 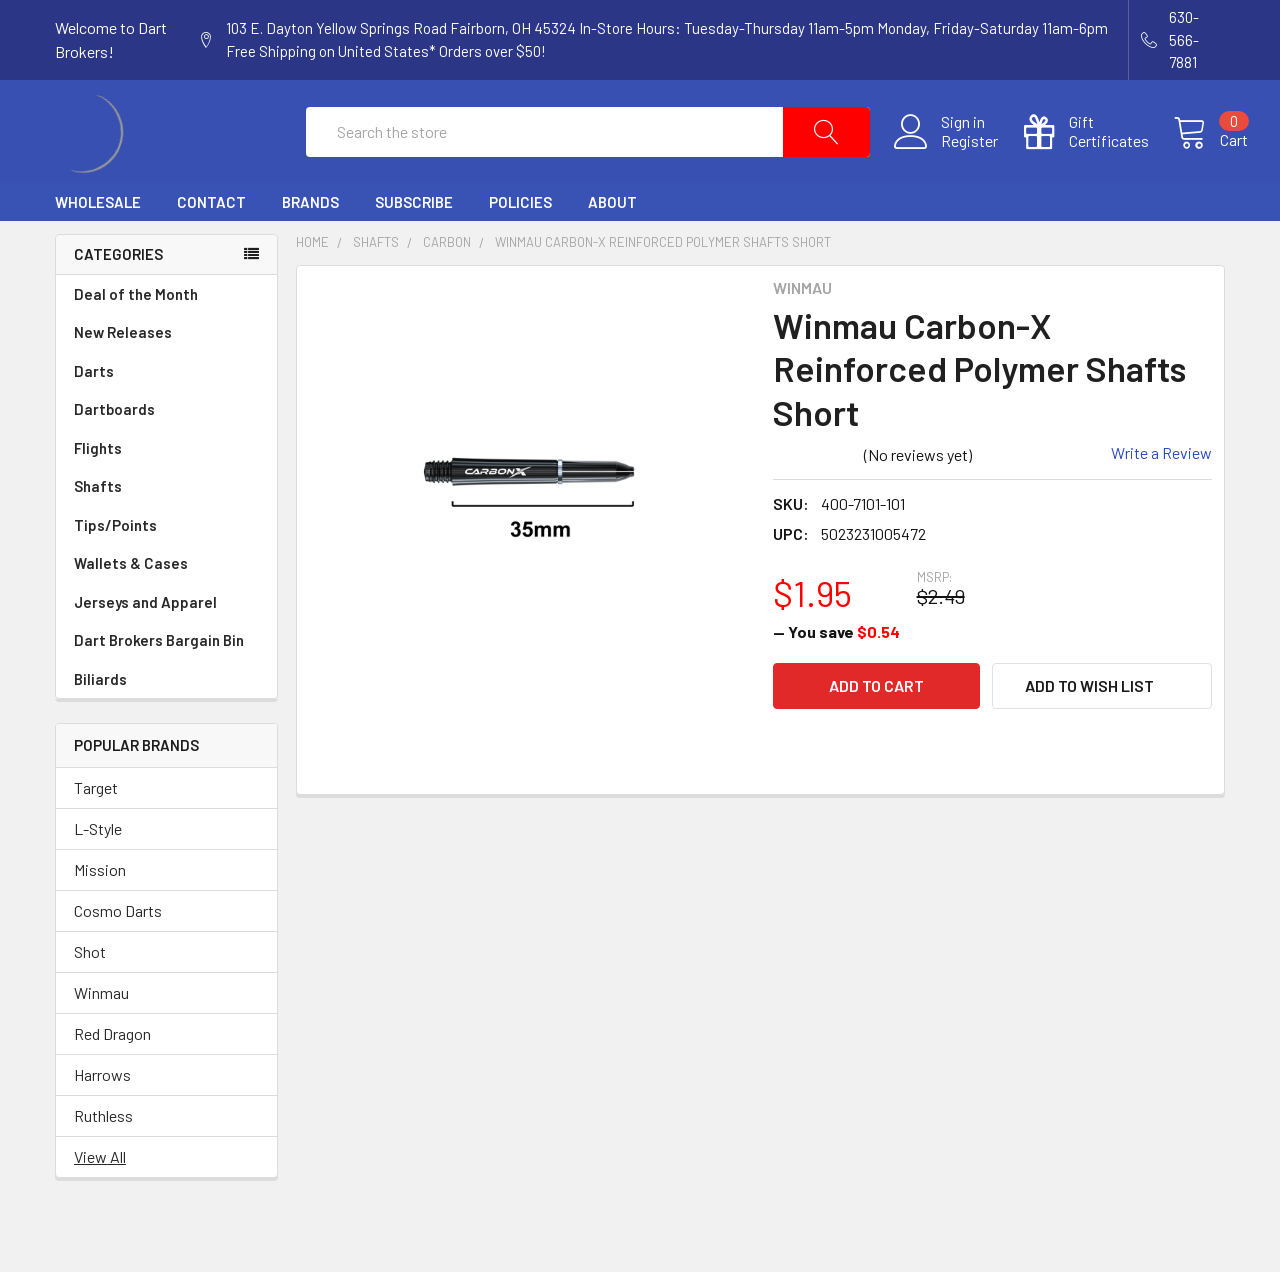 I want to click on Winmau Carbon-X Reinforced Polymer Shafts Short, so click(x=663, y=288).